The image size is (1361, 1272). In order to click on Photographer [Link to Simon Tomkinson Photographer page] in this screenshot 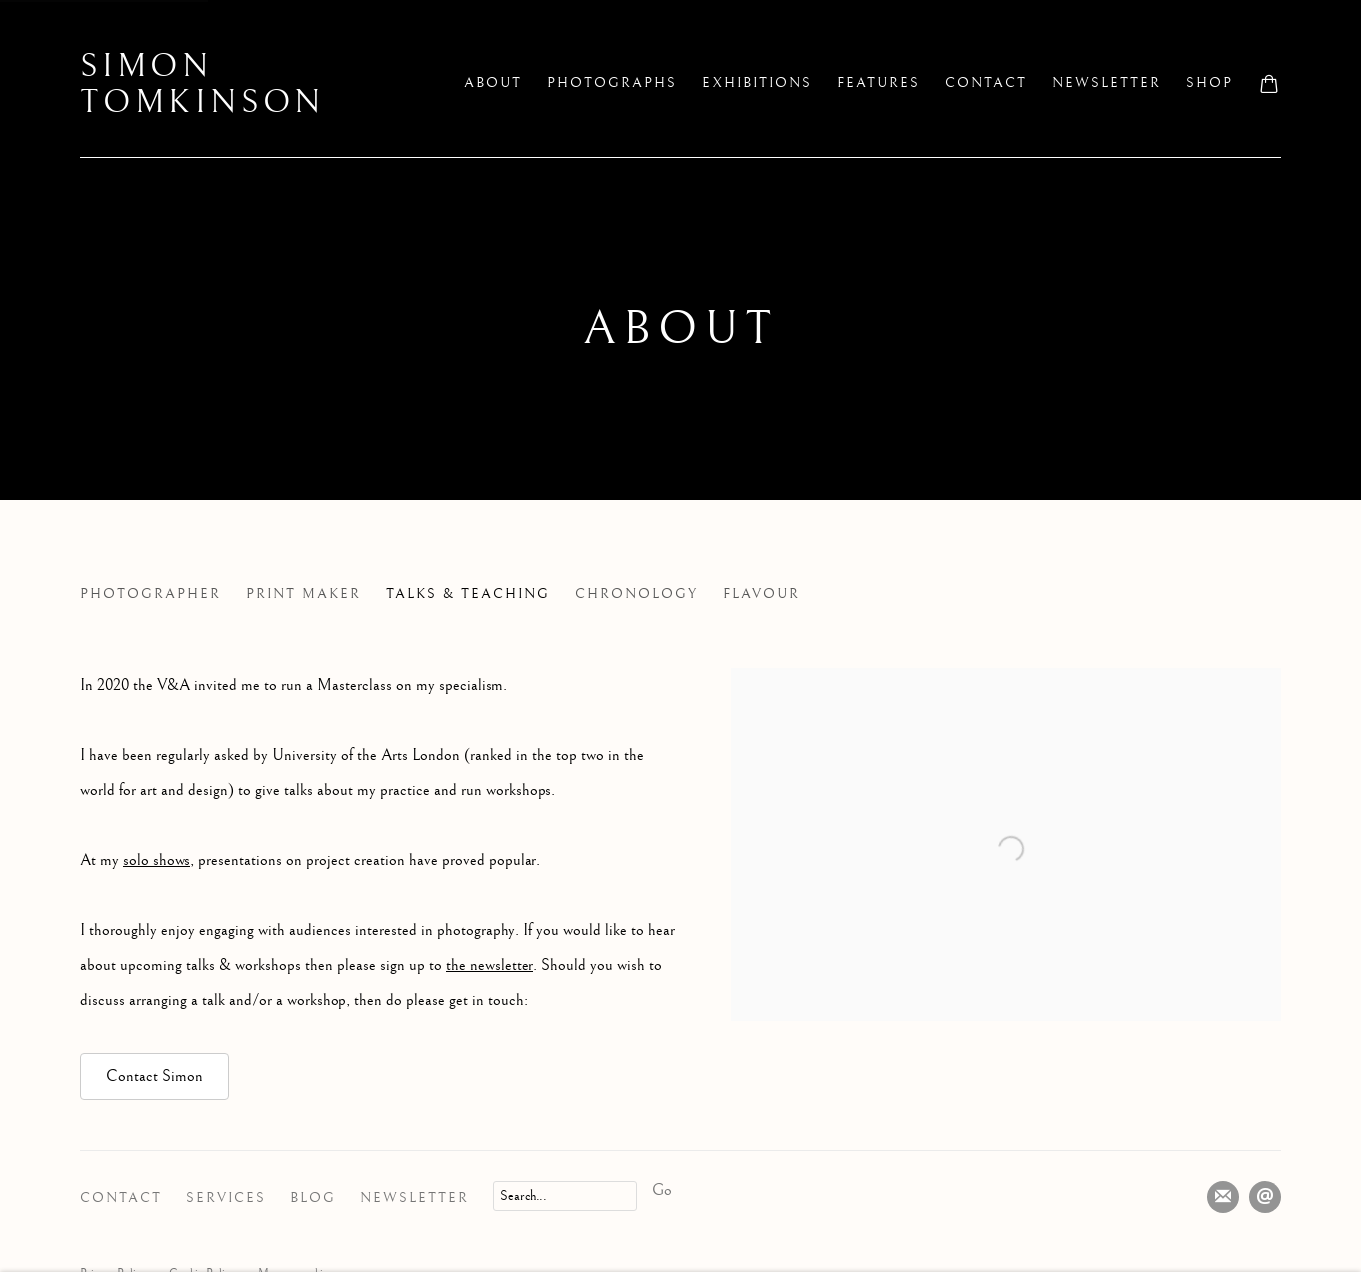, I will do `click(150, 594)`.